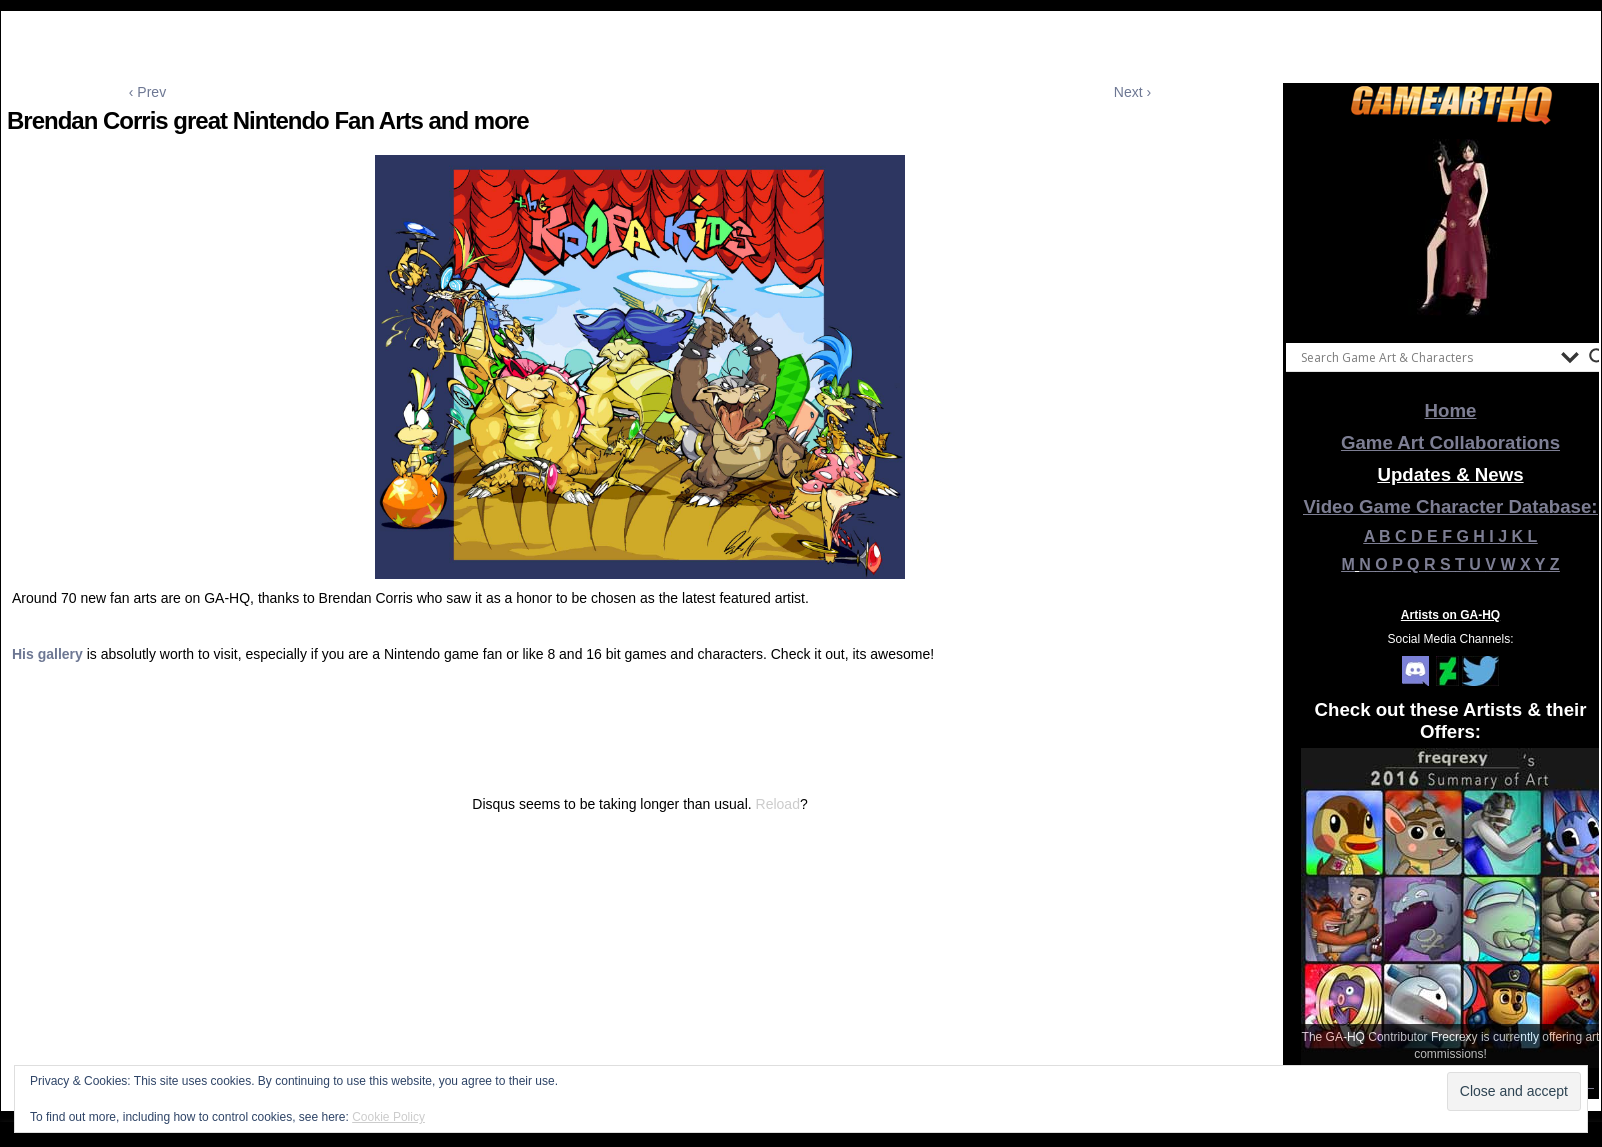 The height and width of the screenshot is (1147, 1602). What do you see at coordinates (1451, 410) in the screenshot?
I see `Home` at bounding box center [1451, 410].